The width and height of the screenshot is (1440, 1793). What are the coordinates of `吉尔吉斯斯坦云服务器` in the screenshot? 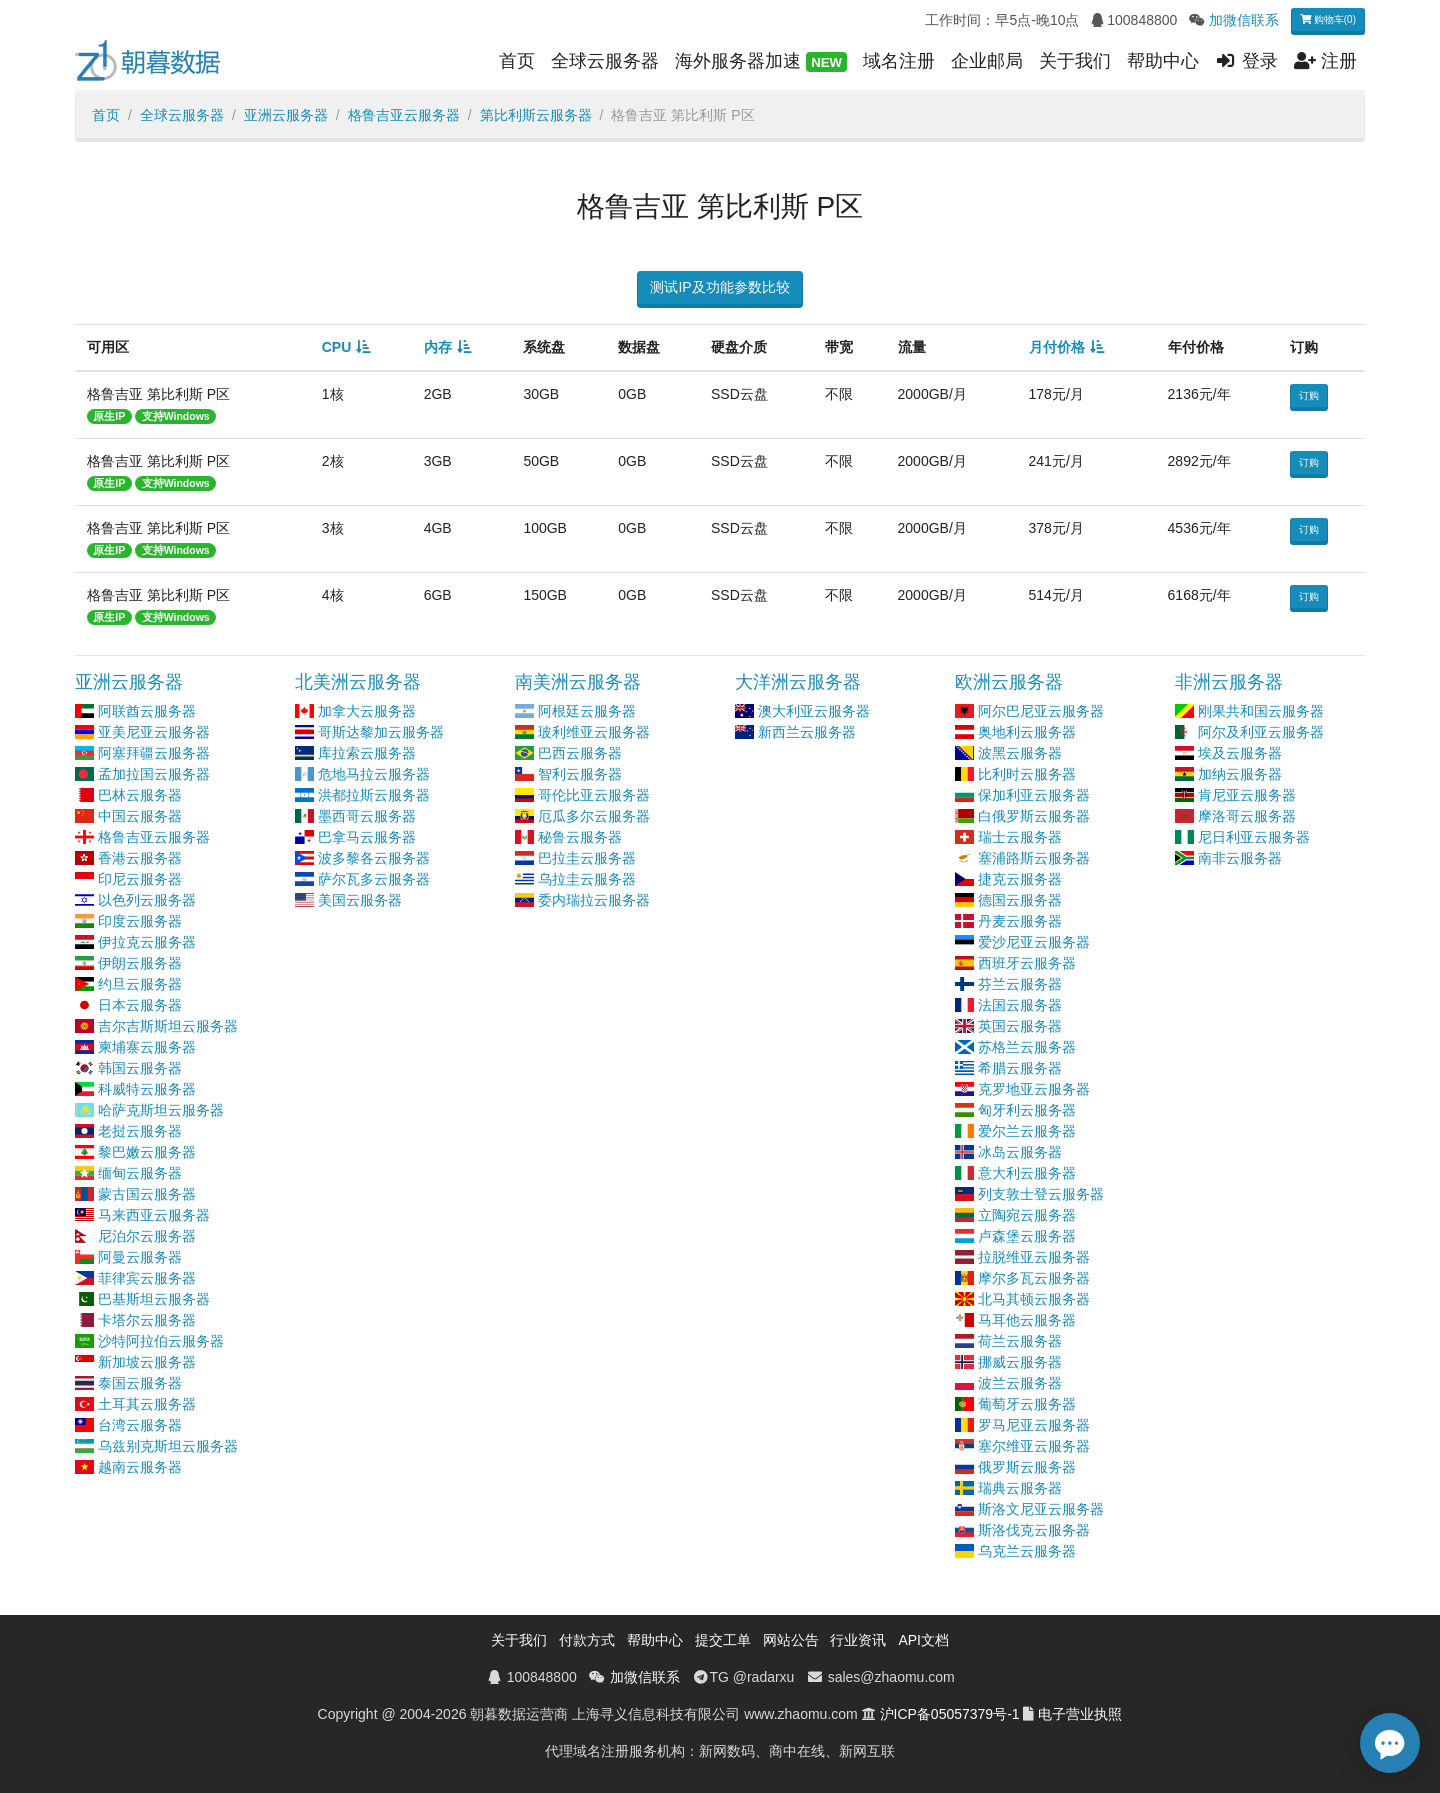 It's located at (168, 1026).